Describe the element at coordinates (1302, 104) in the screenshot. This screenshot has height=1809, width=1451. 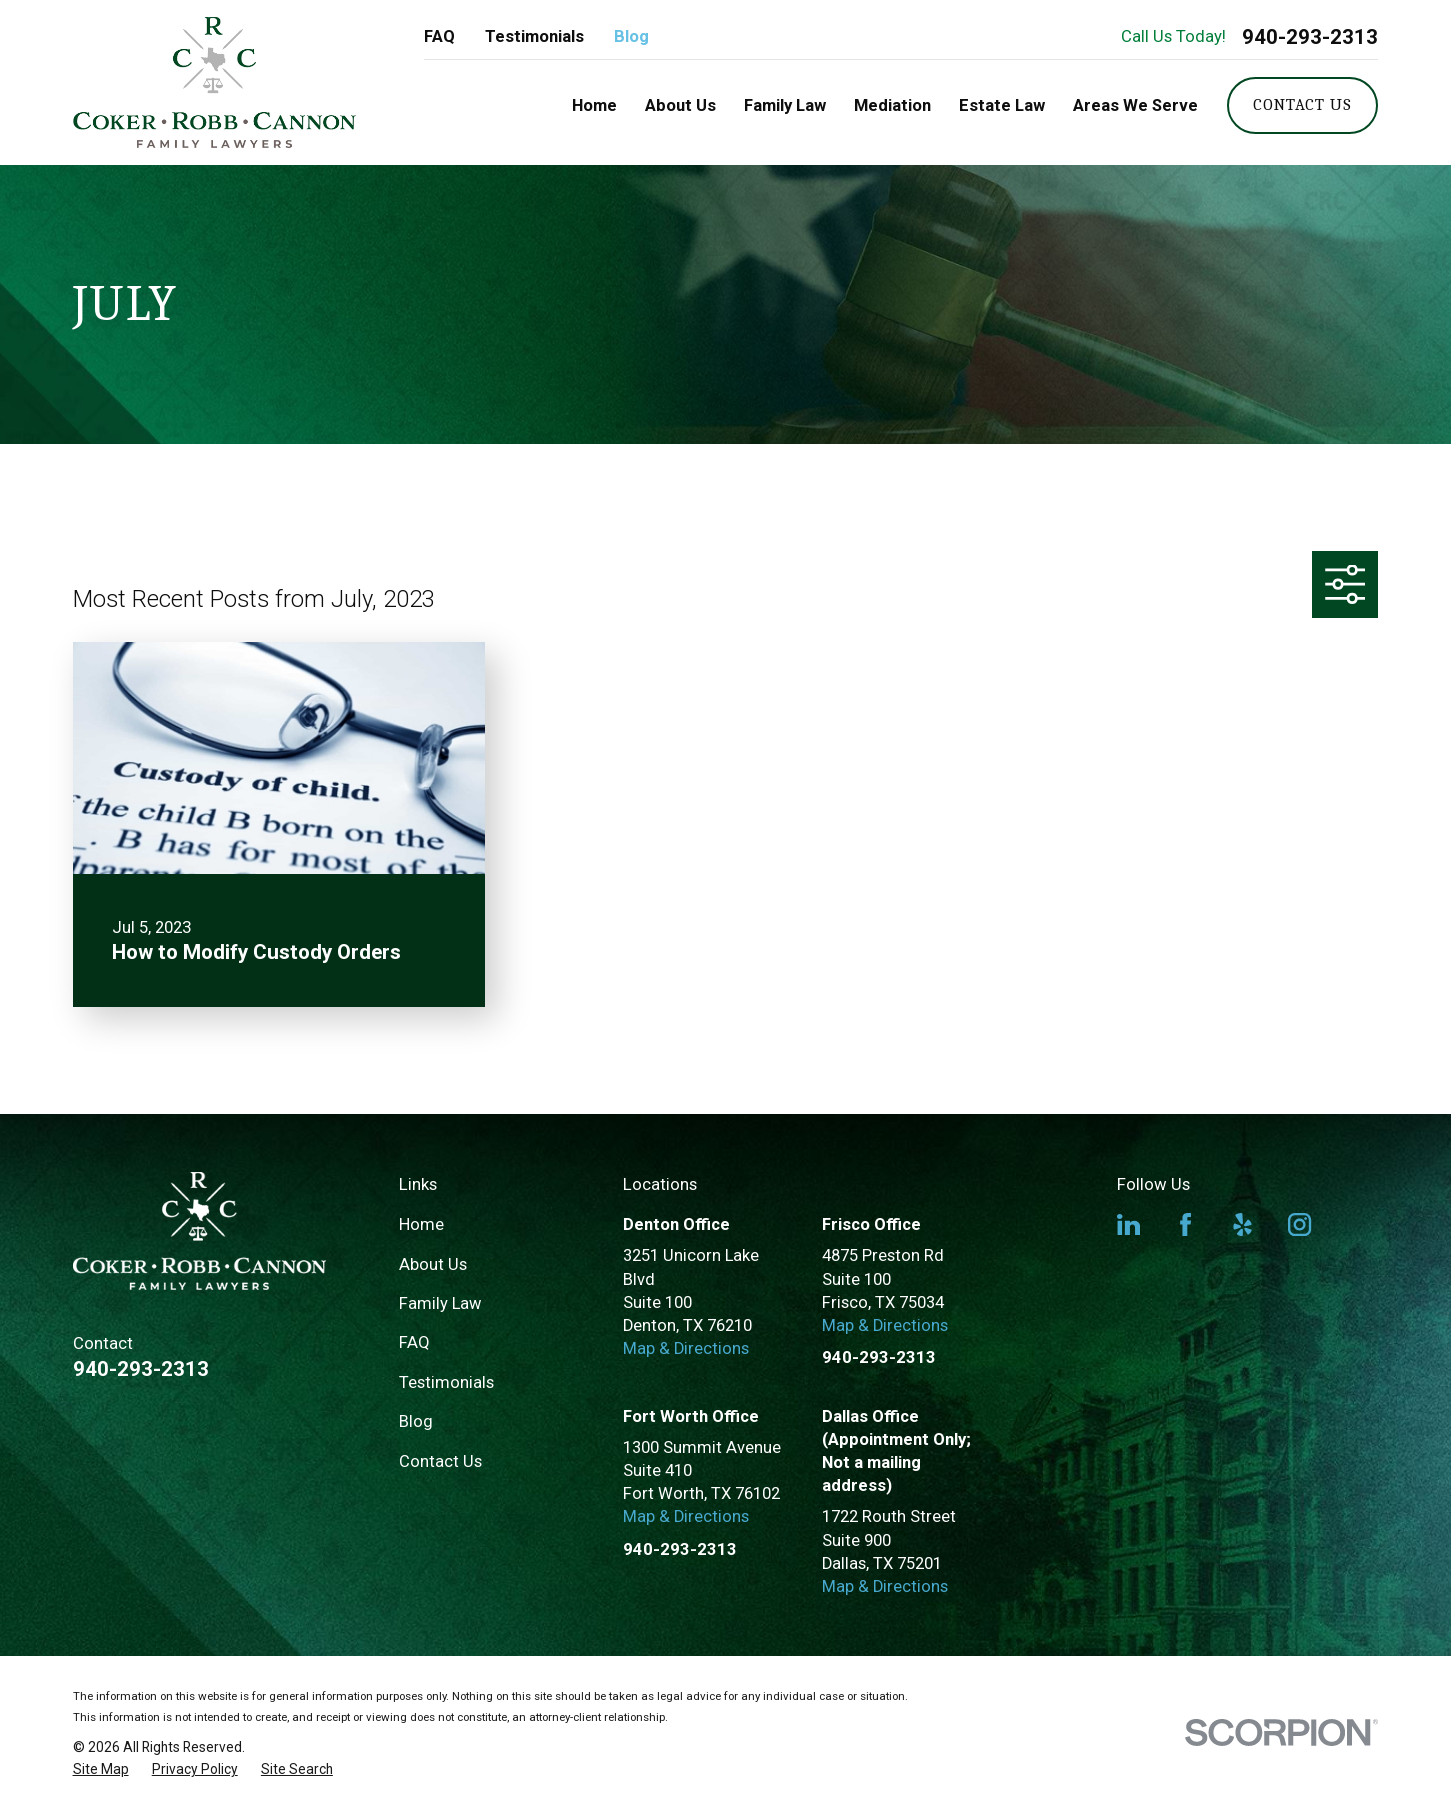
I see `Contact Us` at that location.